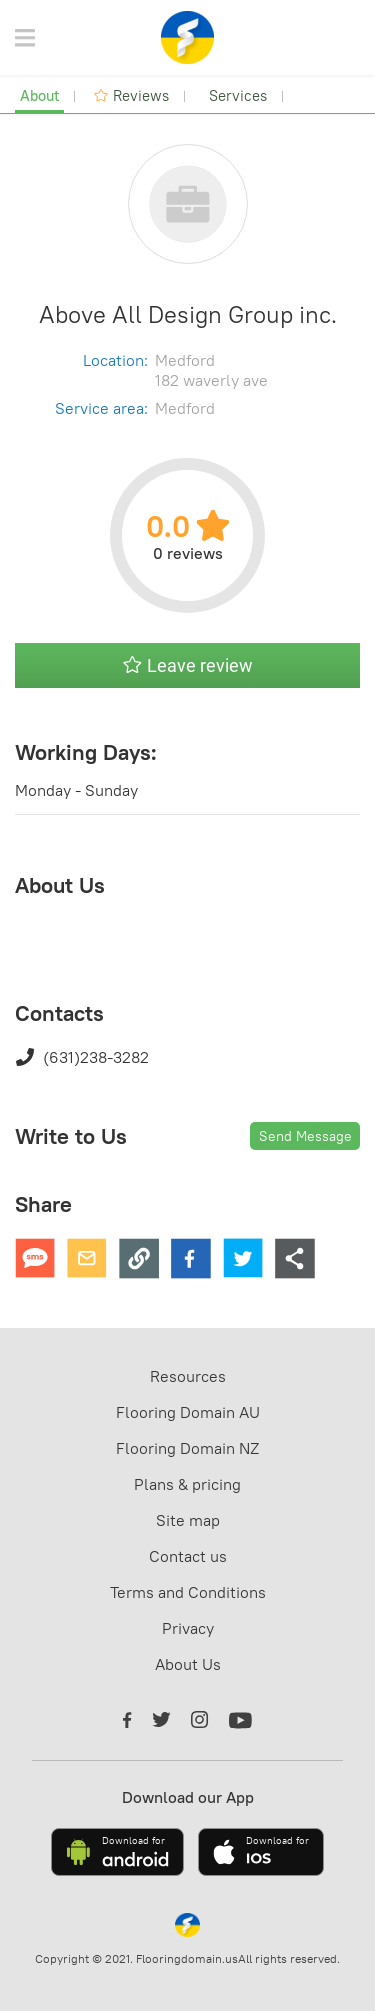 This screenshot has width=375, height=2011. I want to click on (631)238-3282, so click(82, 1057).